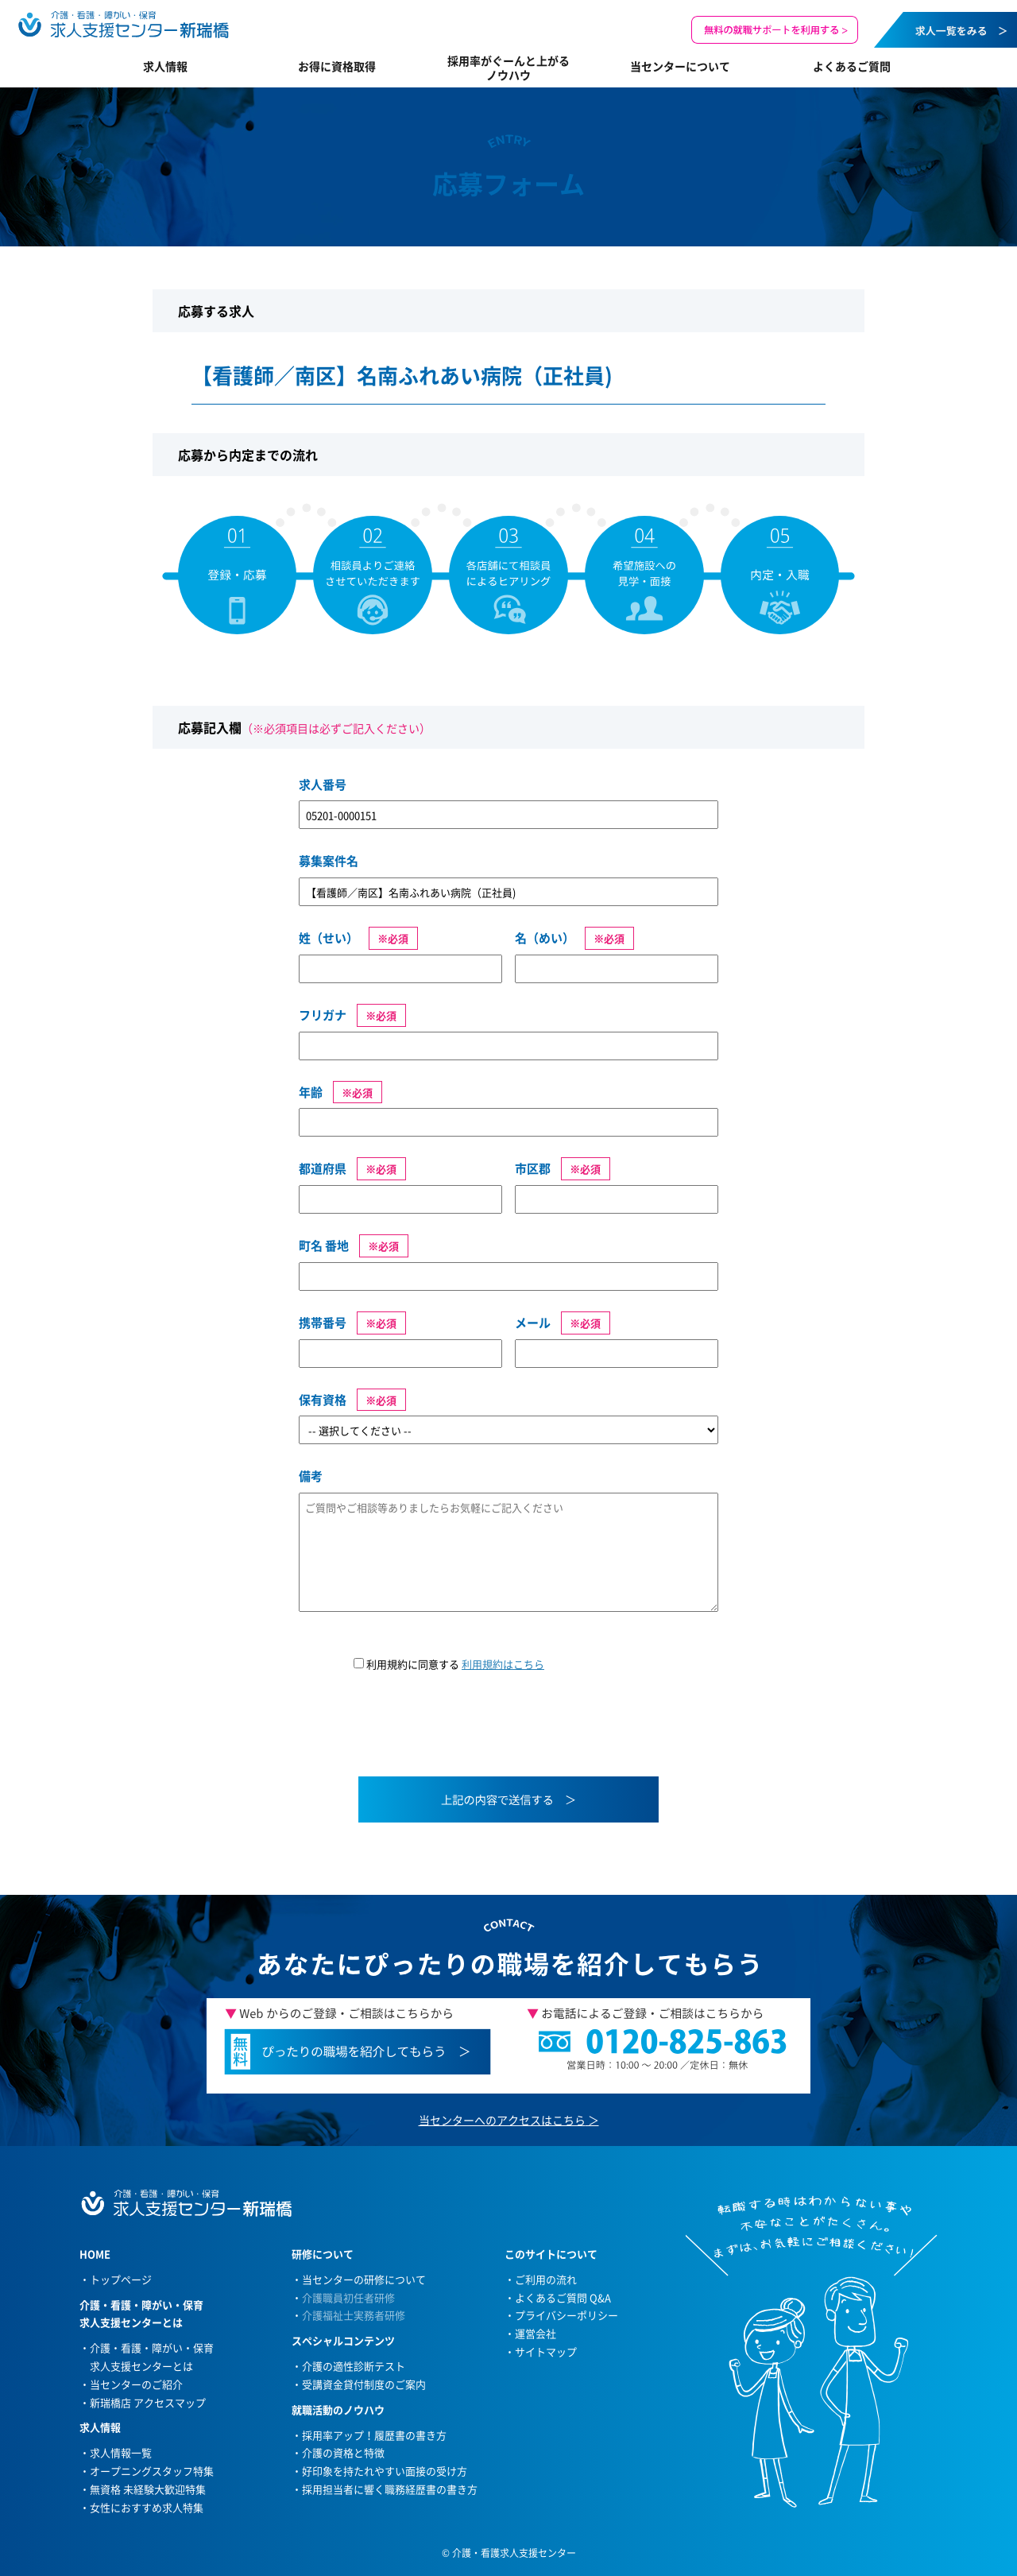 The width and height of the screenshot is (1017, 2576). I want to click on 好印象を持たれやすい面接の受け方, so click(384, 2470).